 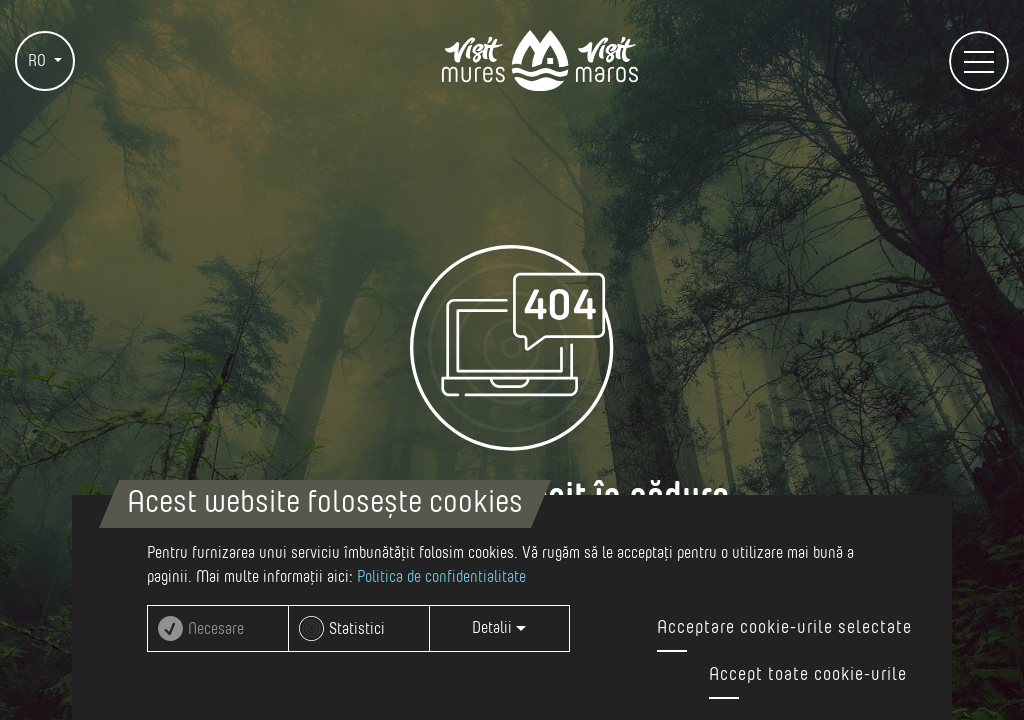 What do you see at coordinates (357, 629) in the screenshot?
I see `Statistici` at bounding box center [357, 629].